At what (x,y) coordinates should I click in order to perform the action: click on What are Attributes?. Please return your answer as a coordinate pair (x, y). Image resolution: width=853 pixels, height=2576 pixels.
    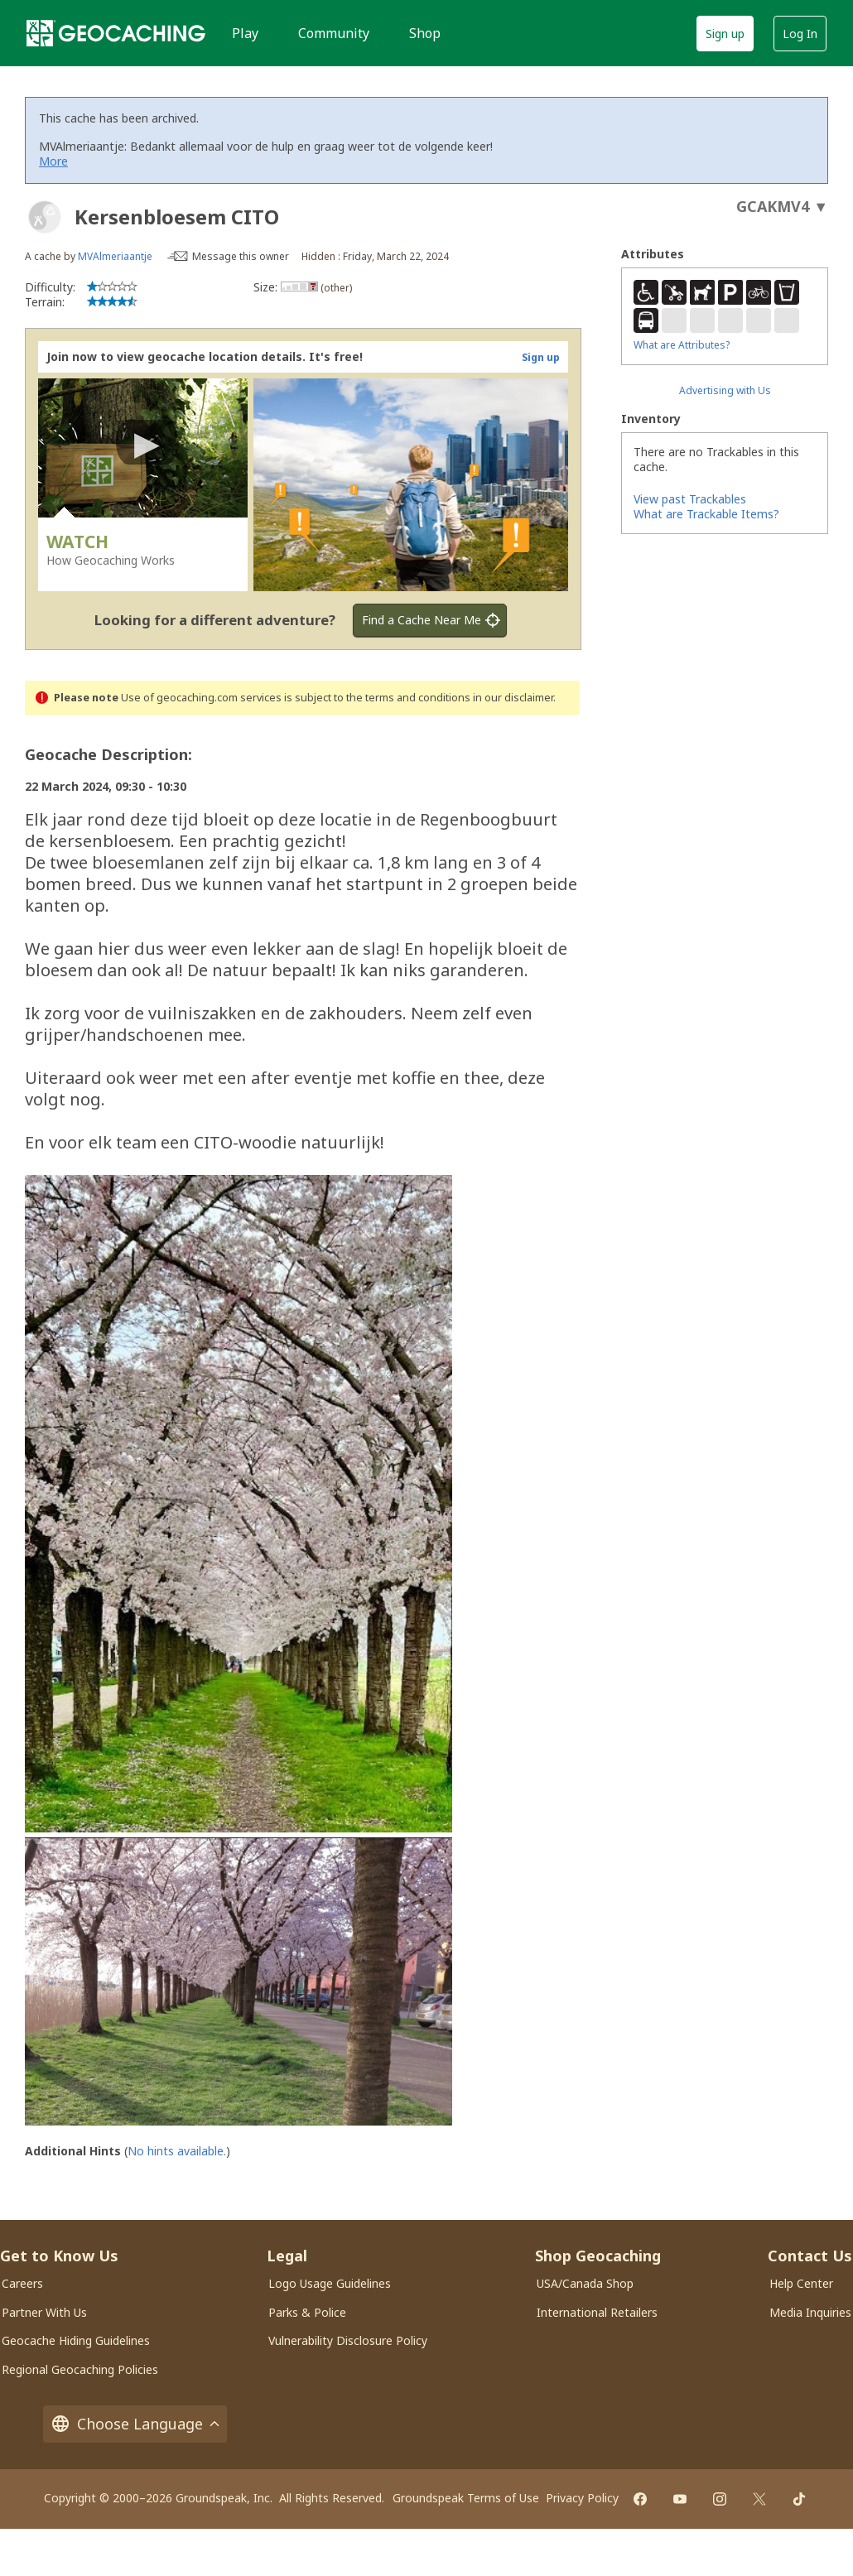
    Looking at the image, I should click on (682, 345).